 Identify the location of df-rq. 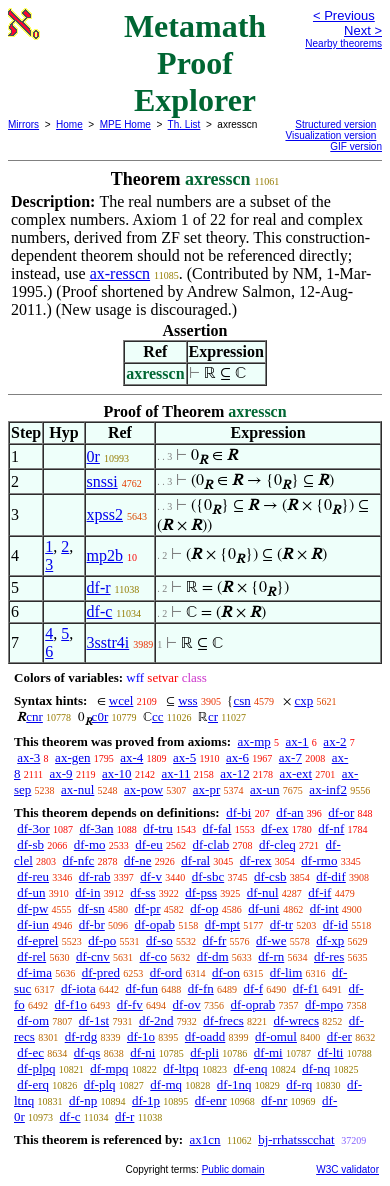
(299, 1084).